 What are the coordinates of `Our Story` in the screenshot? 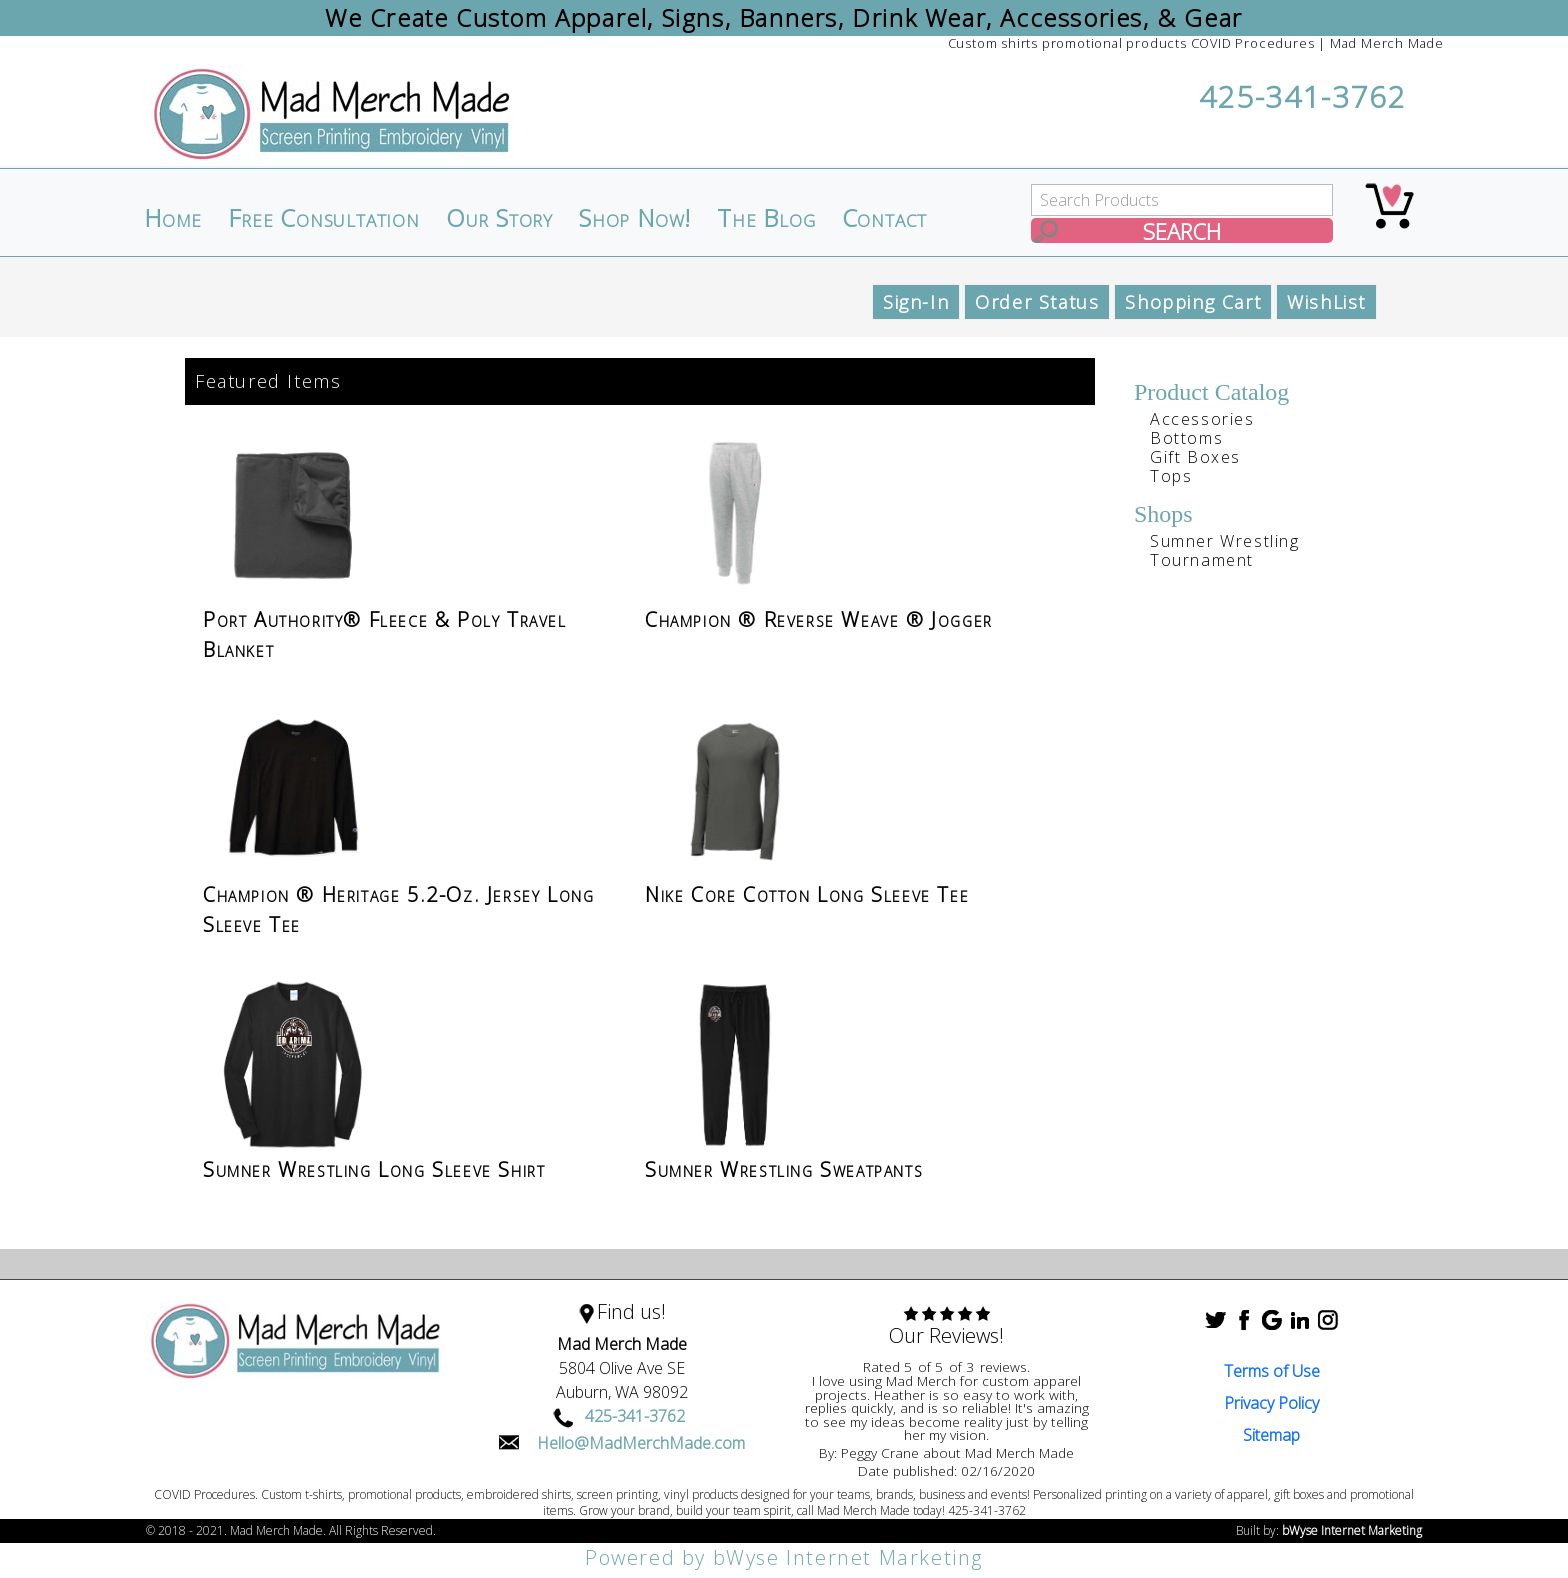 It's located at (499, 218).